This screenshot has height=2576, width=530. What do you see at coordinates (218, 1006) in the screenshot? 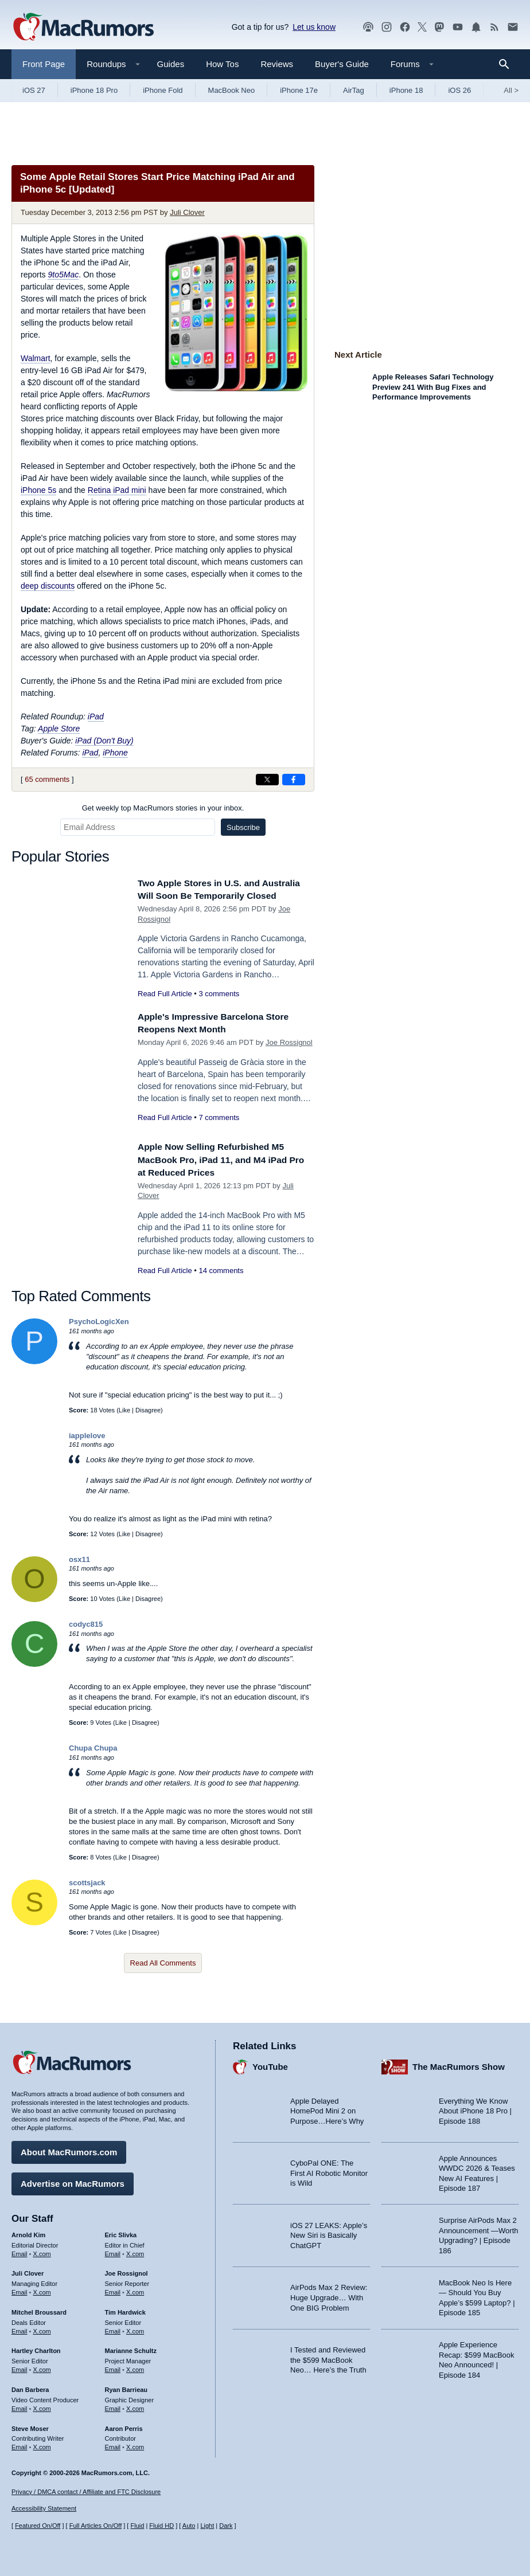
I see `3 comments` at bounding box center [218, 1006].